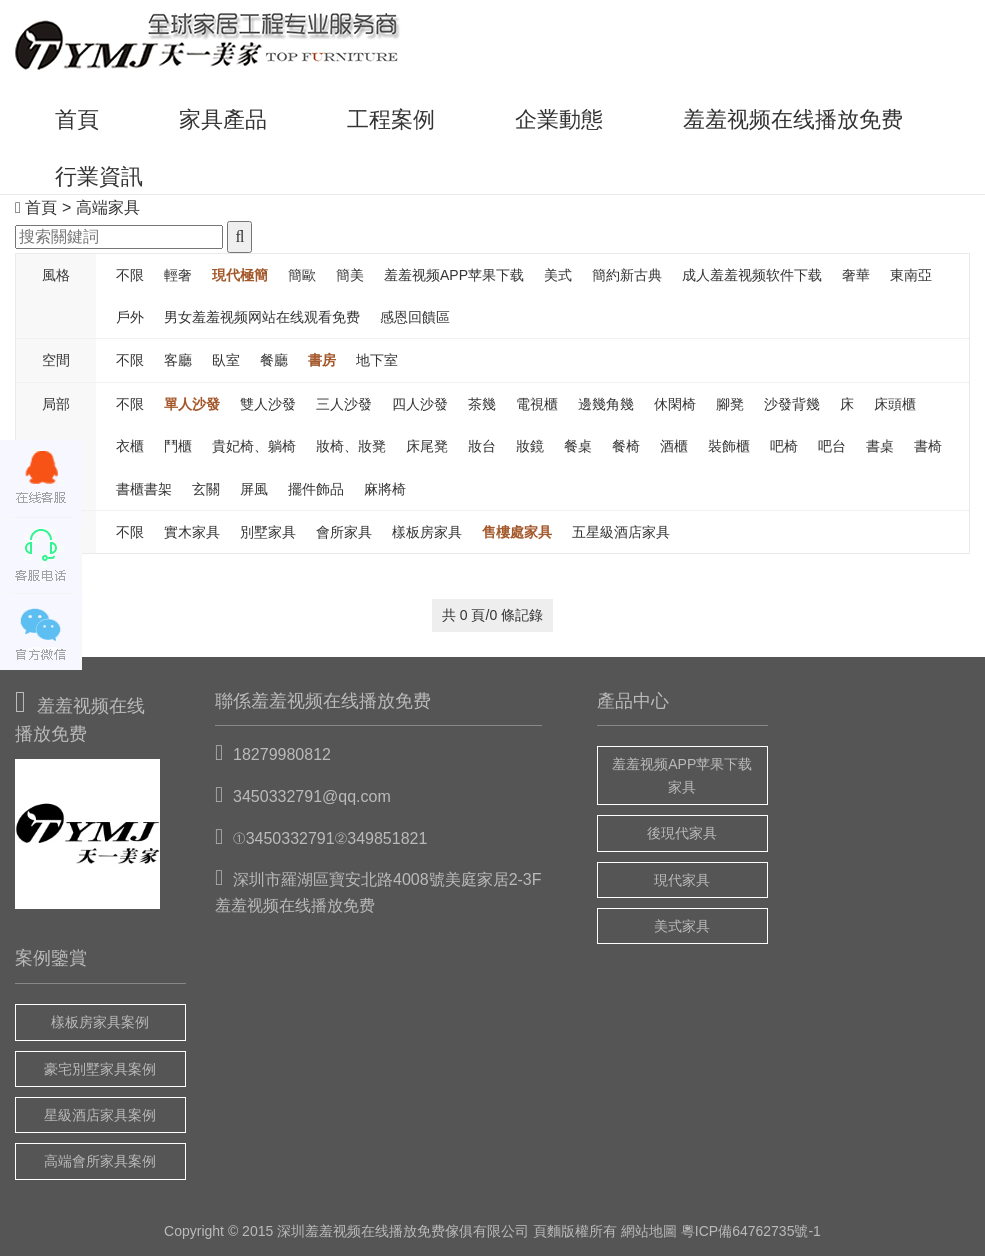 Image resolution: width=985 pixels, height=1256 pixels. Describe the element at coordinates (274, 360) in the screenshot. I see `餐廳` at that location.